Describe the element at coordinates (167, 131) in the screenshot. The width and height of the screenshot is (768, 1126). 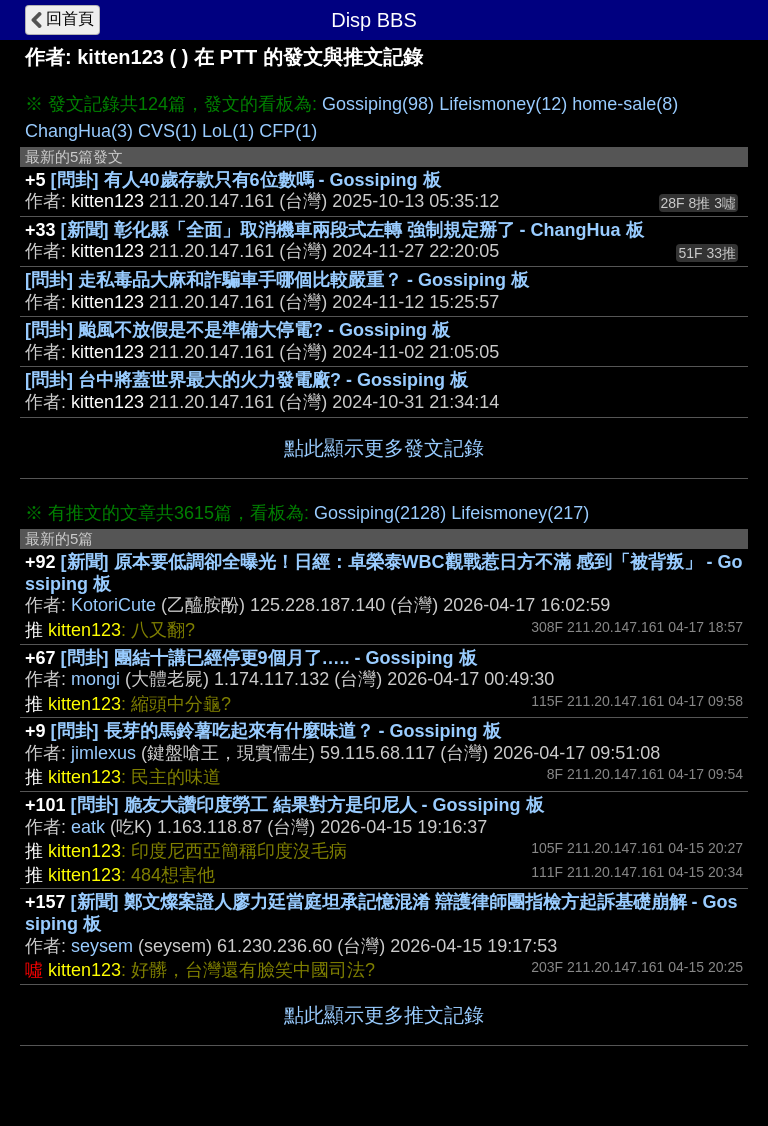
I see `CVS(1)` at that location.